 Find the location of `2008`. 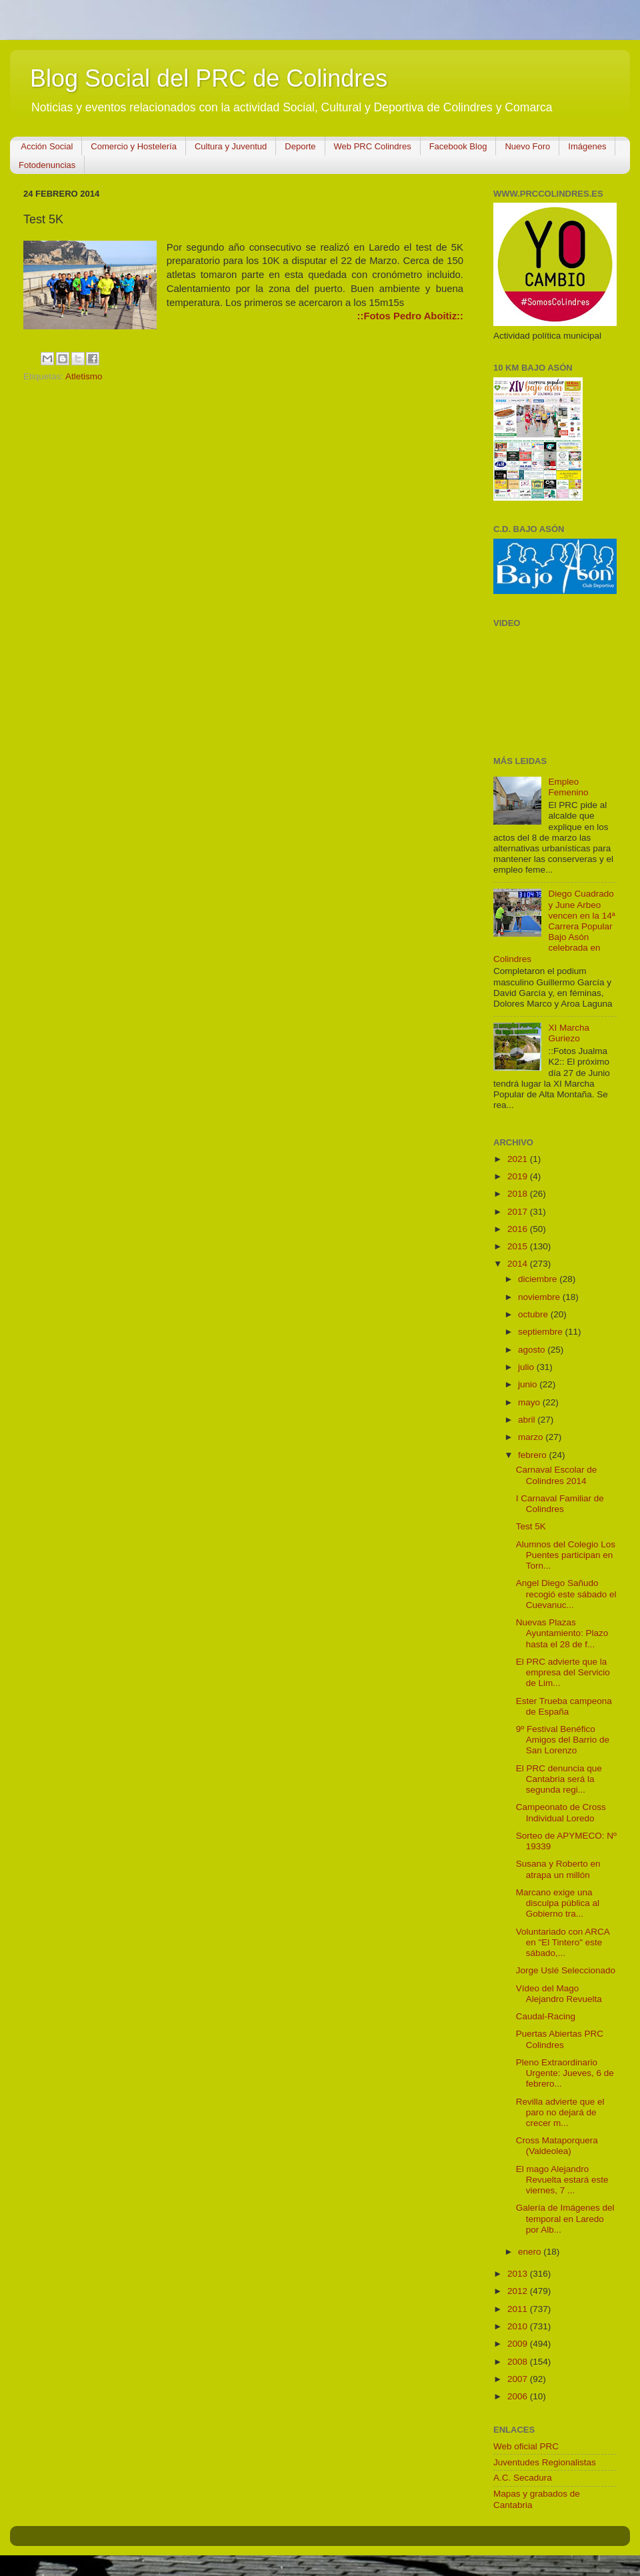

2008 is located at coordinates (518, 2362).